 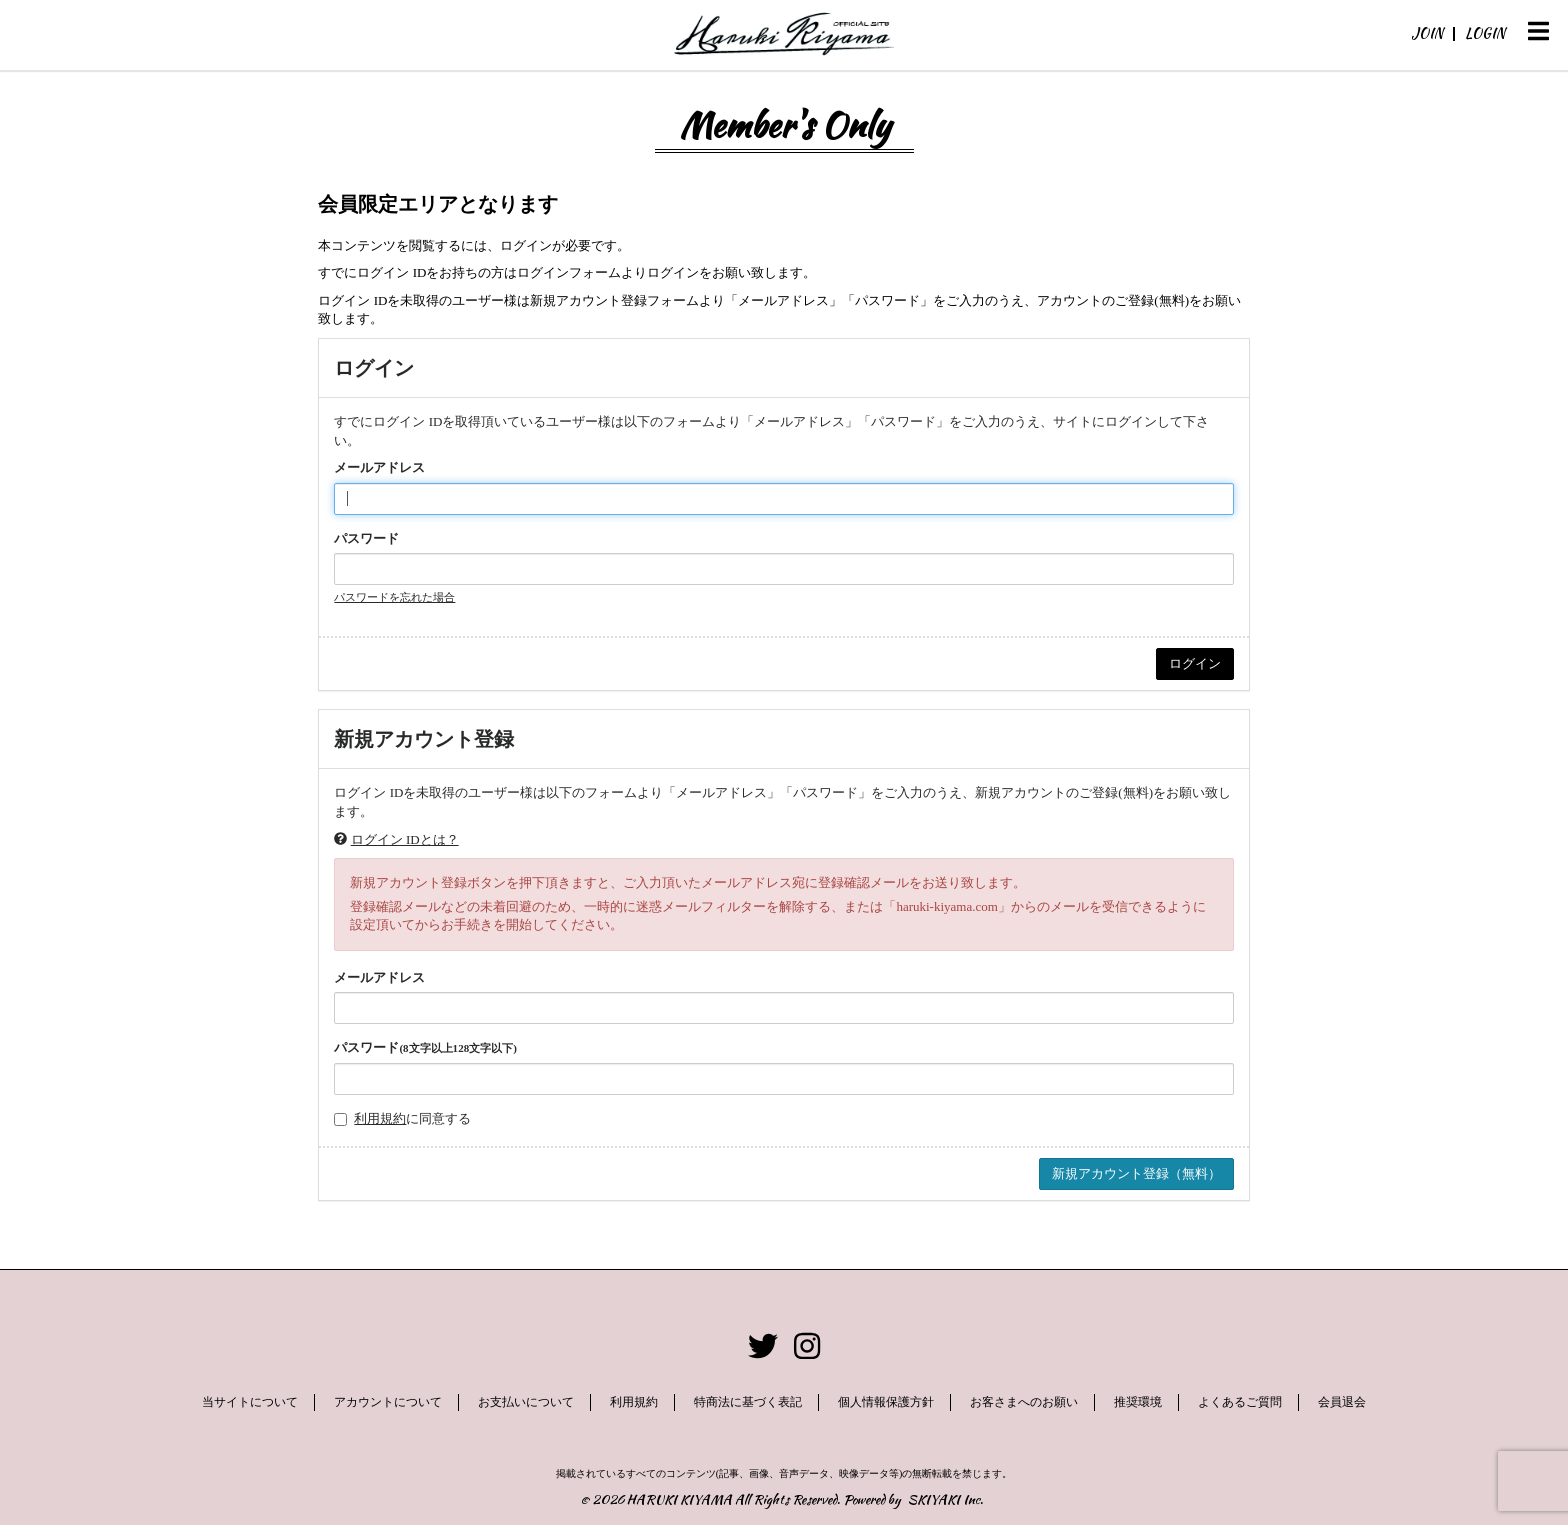 What do you see at coordinates (1485, 33) in the screenshot?
I see `LOGIN` at bounding box center [1485, 33].